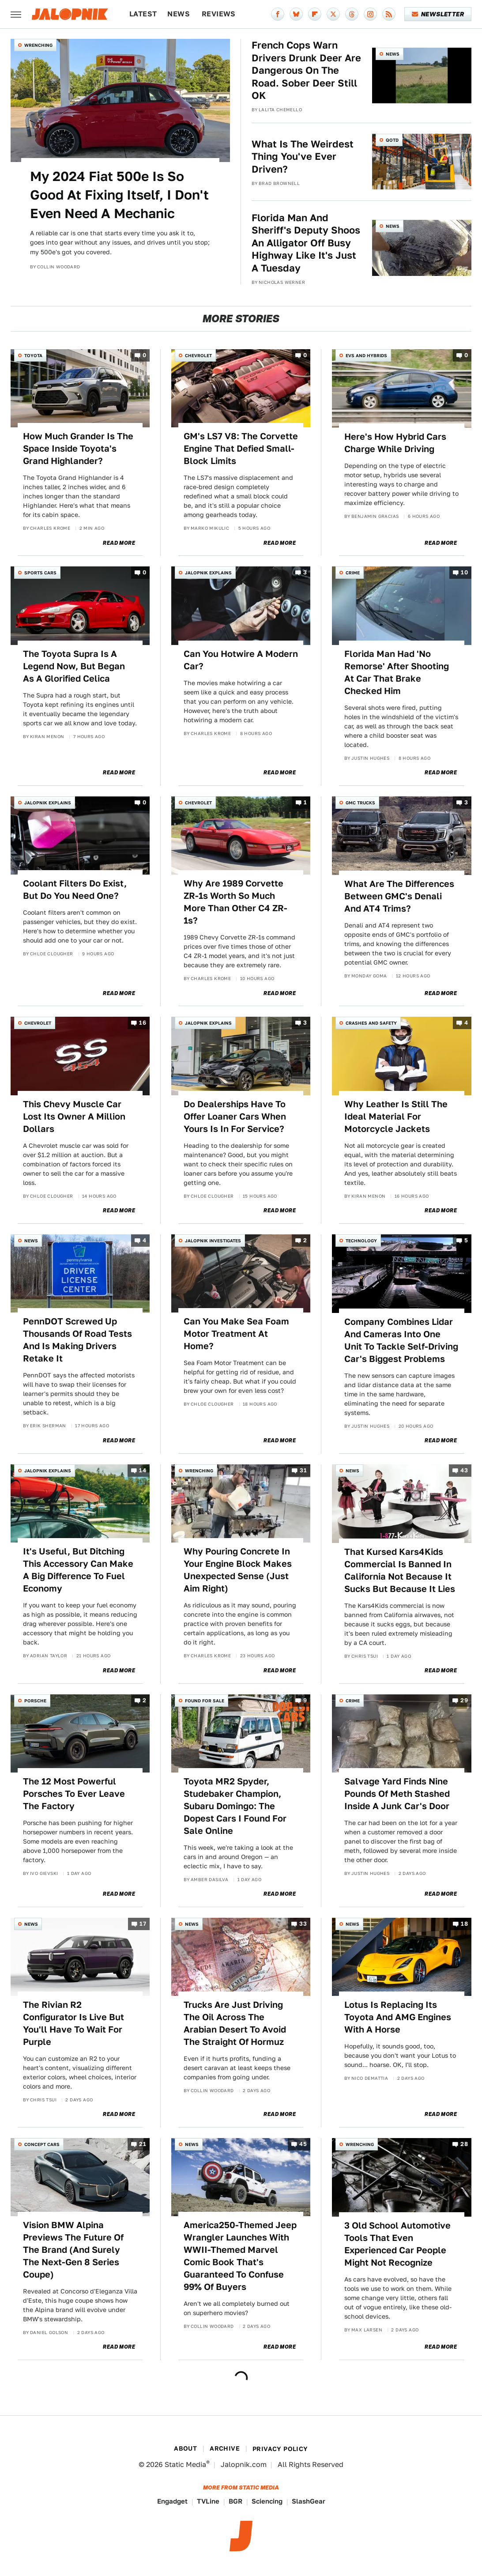 This screenshot has width=482, height=2576. I want to click on [RSS], so click(388, 14).